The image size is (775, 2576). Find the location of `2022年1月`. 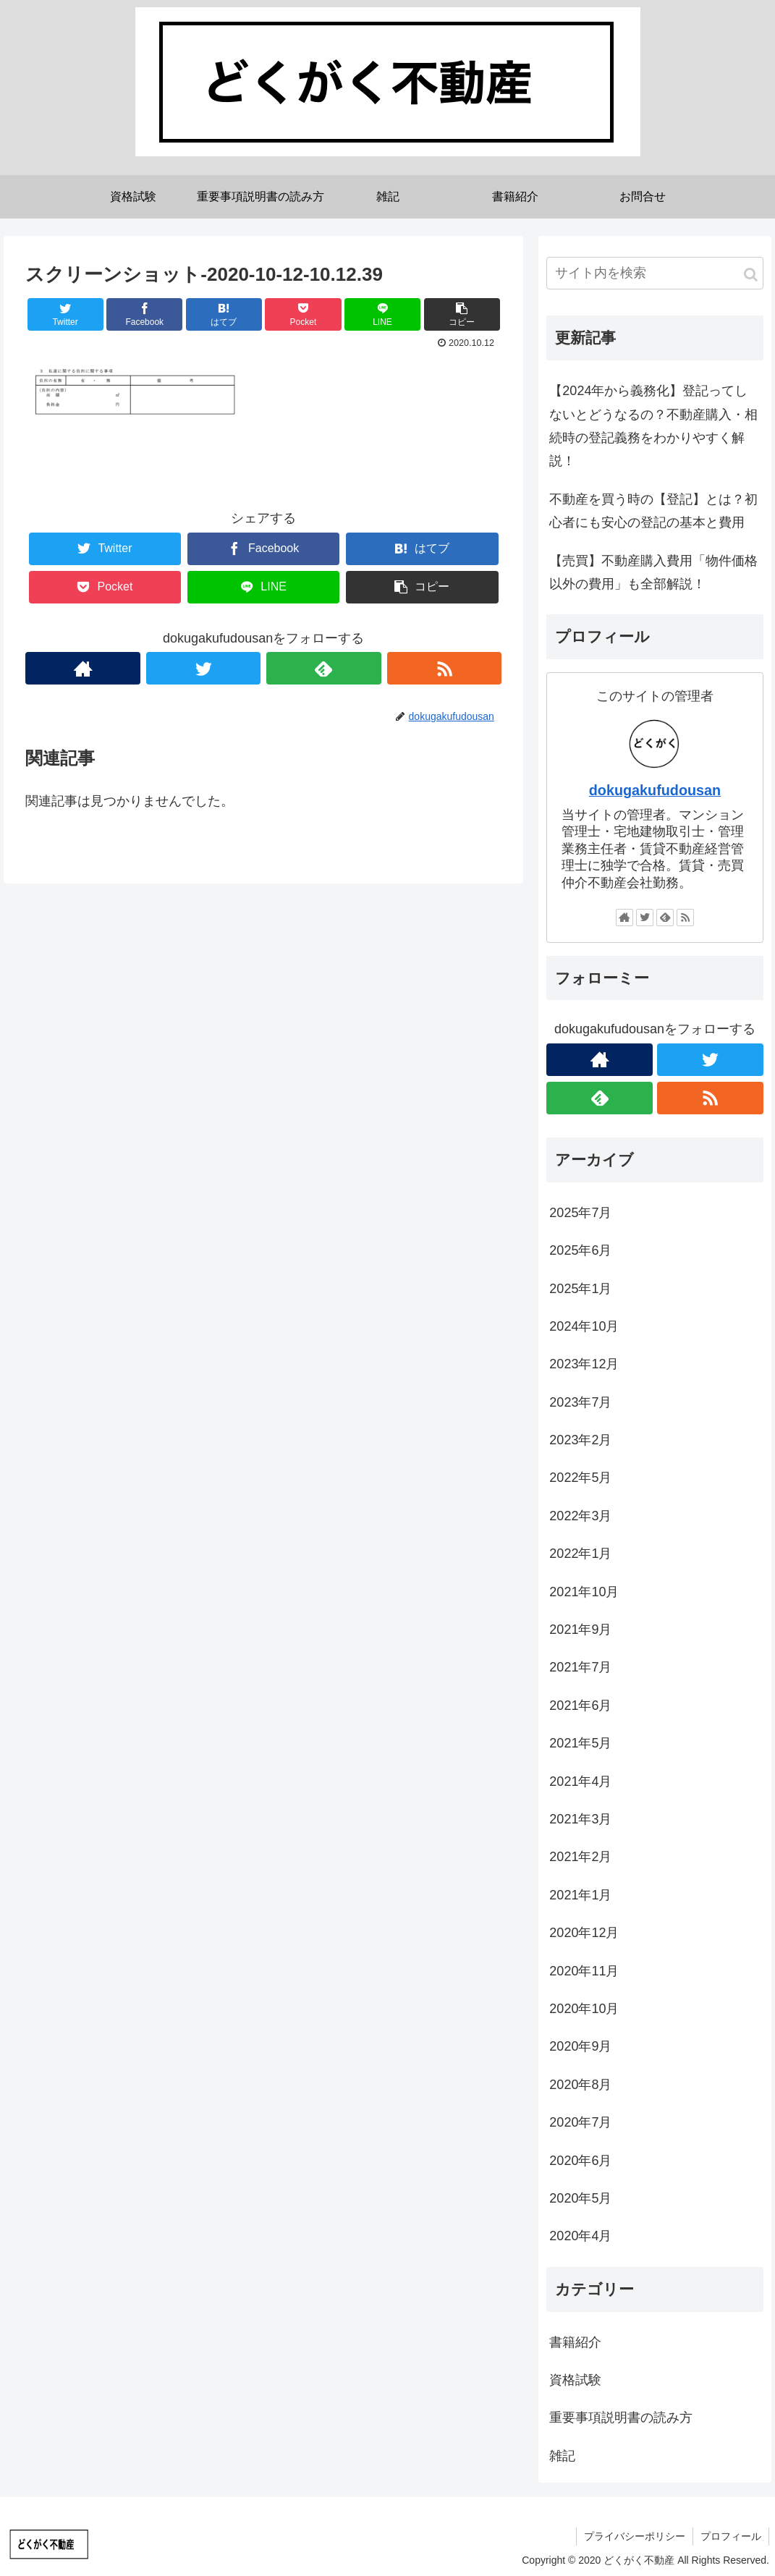

2022年1月 is located at coordinates (580, 1553).